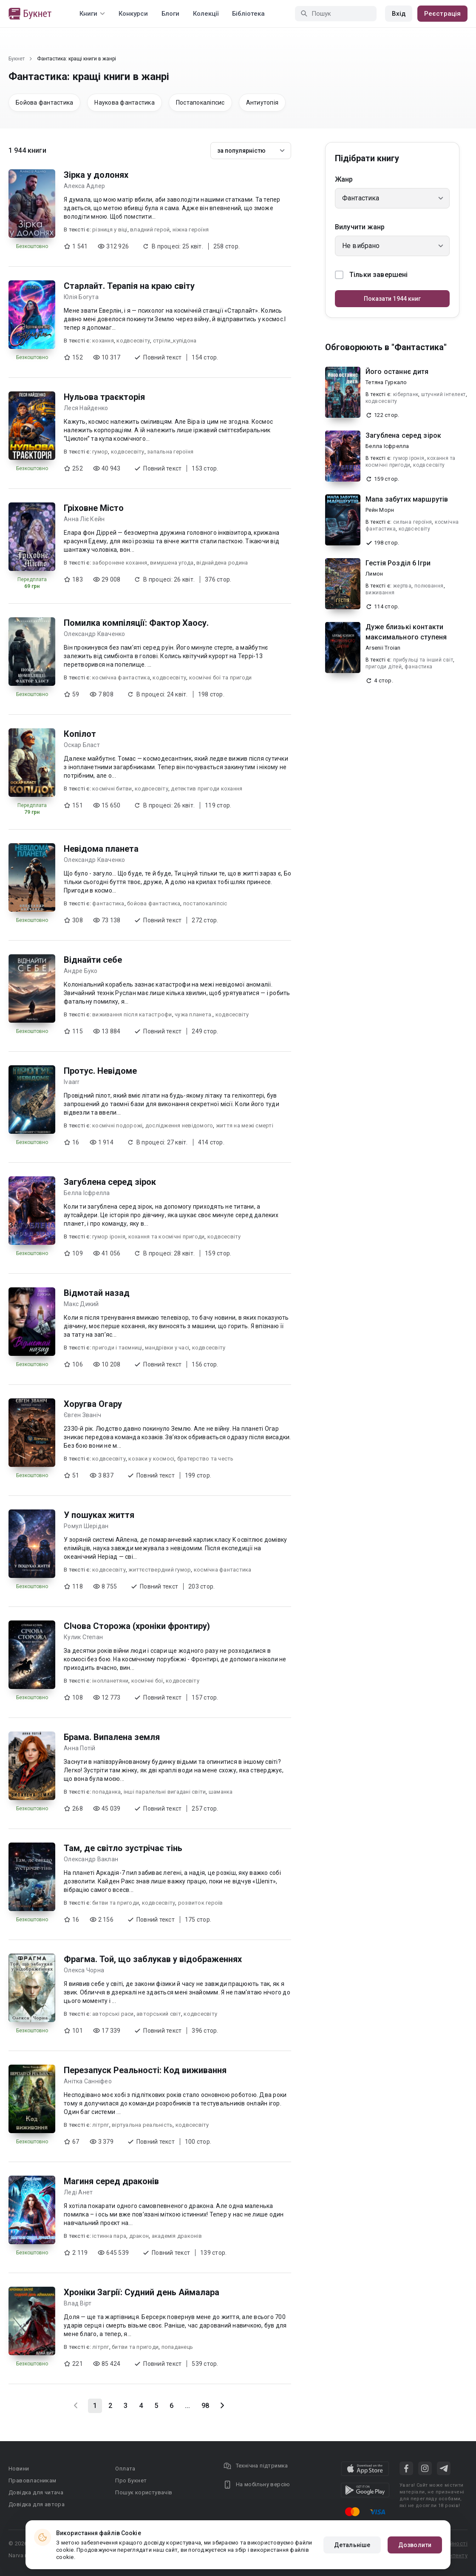 This screenshot has height=2576, width=476. I want to click on штучний інтелект, so click(443, 394).